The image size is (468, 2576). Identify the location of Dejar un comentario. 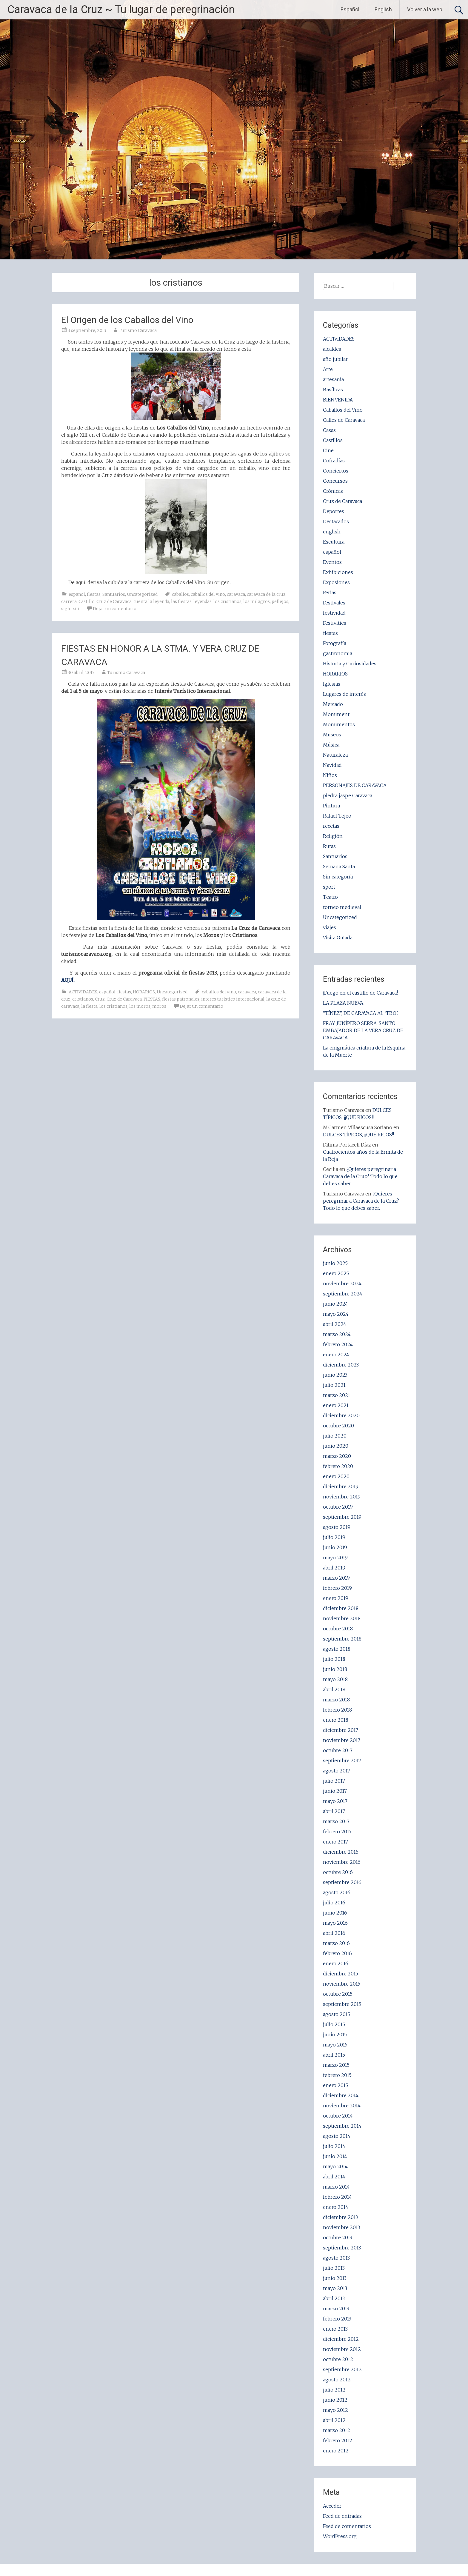
(114, 608).